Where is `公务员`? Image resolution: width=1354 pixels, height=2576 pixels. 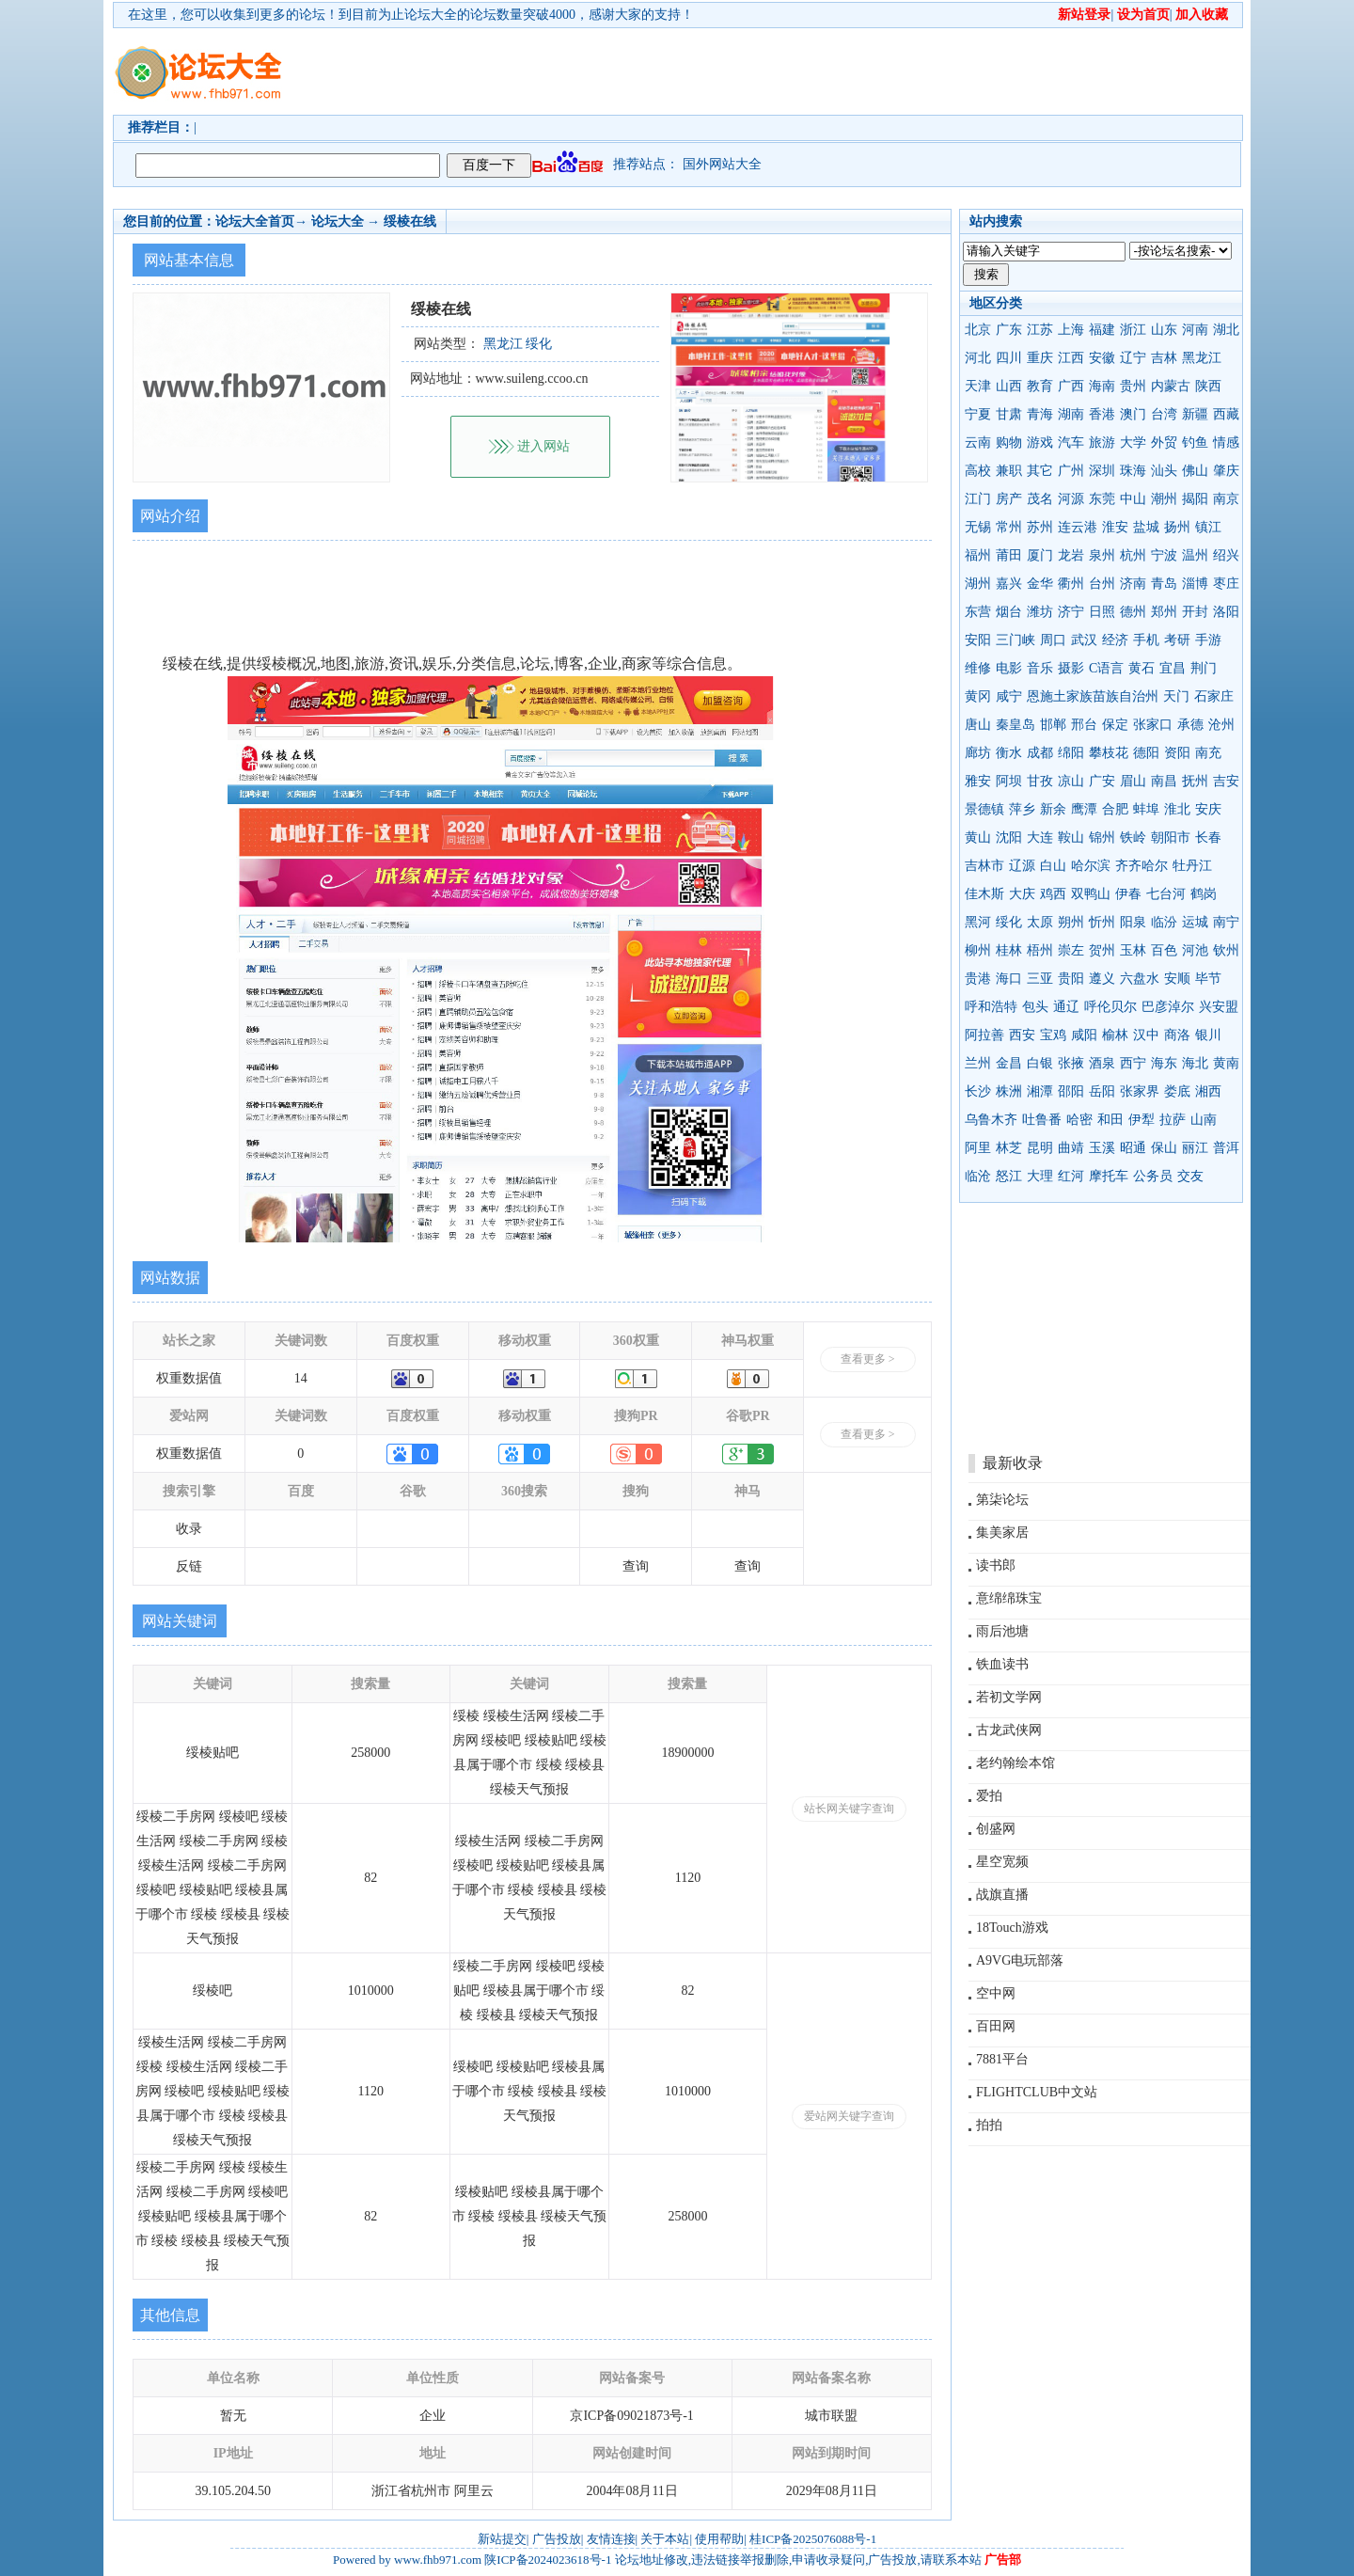 公务员 is located at coordinates (1153, 1176).